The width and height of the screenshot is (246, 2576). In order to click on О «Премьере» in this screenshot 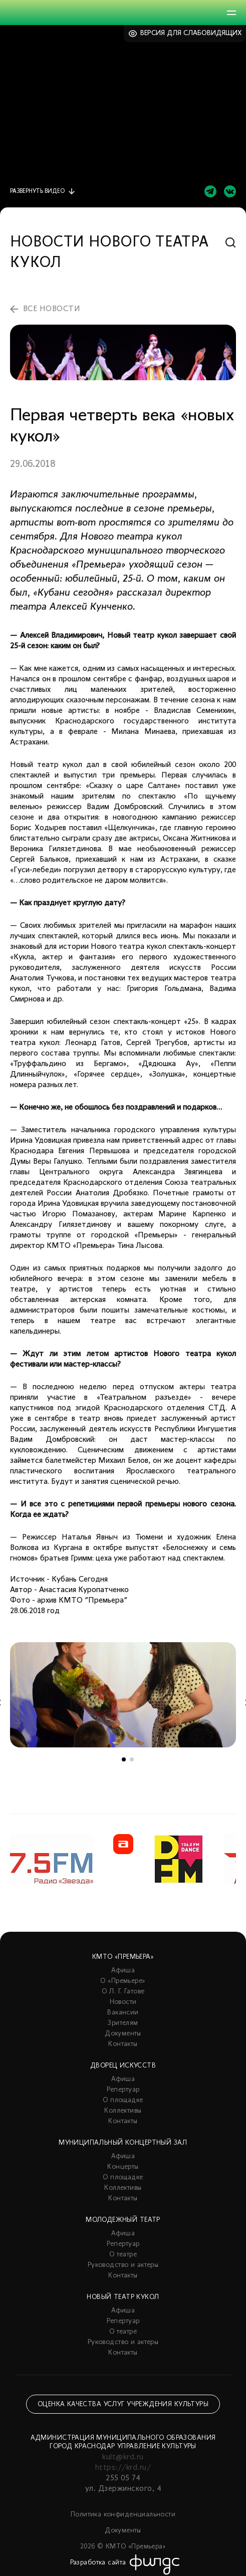, I will do `click(122, 1981)`.